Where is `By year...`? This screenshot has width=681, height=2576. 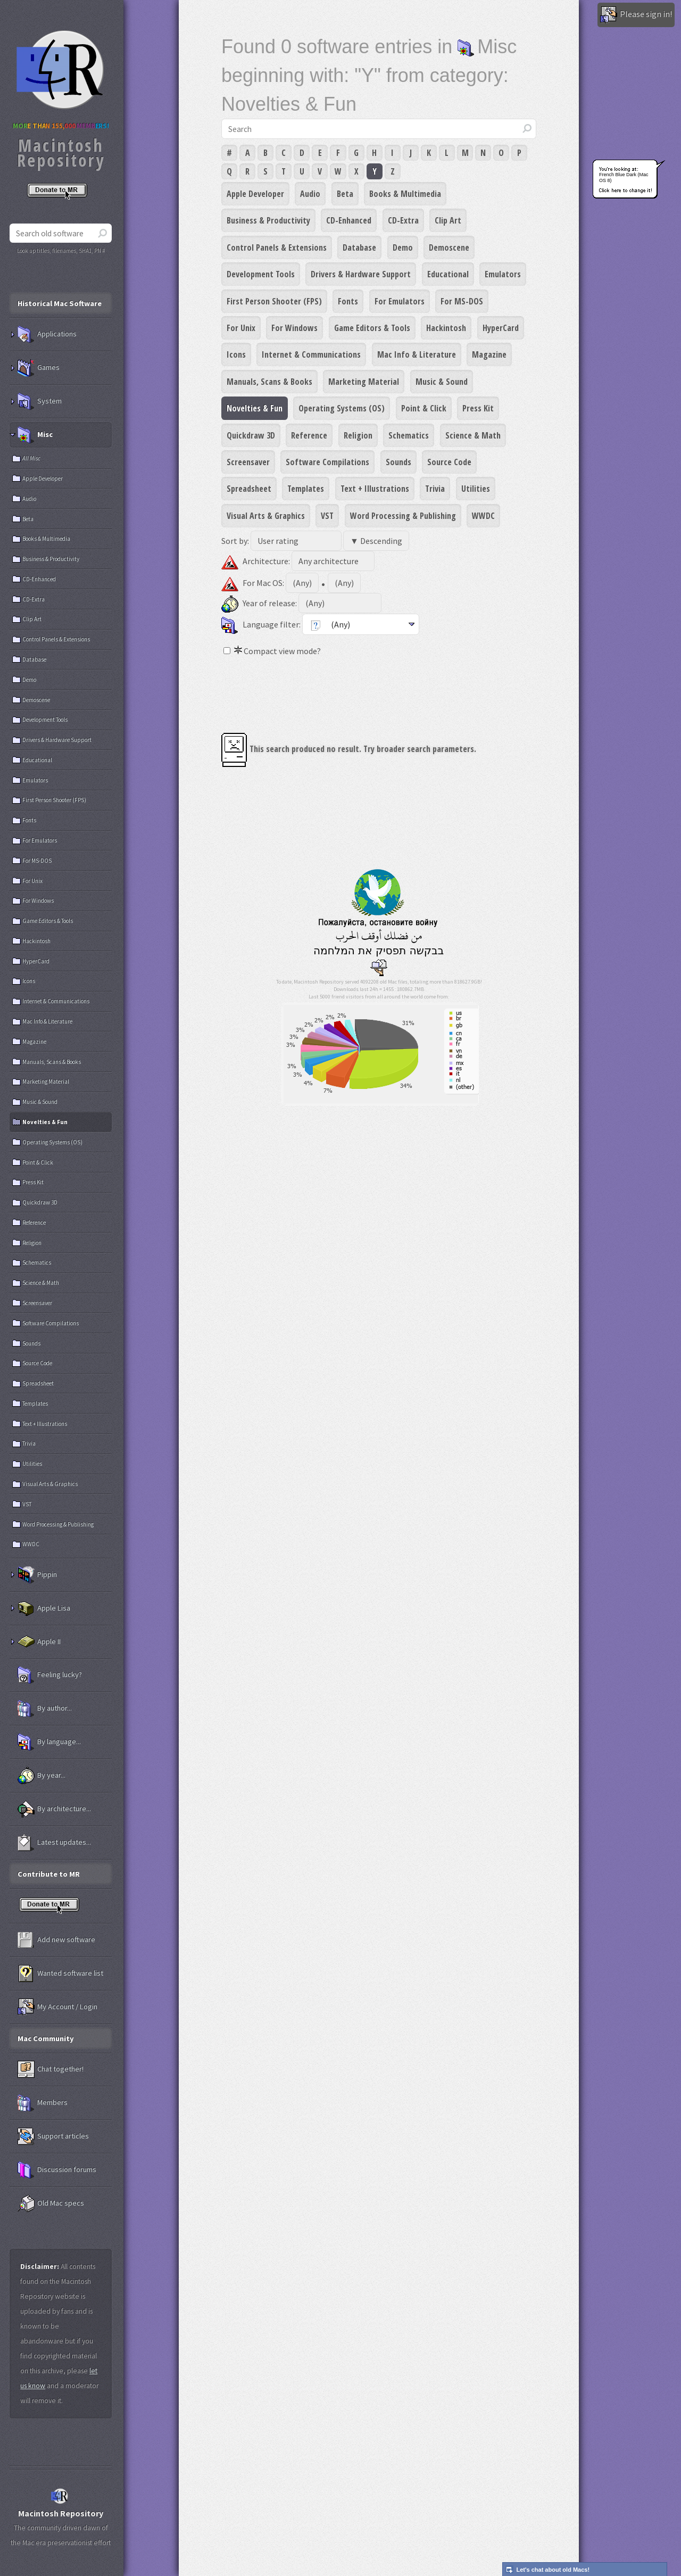 By year... is located at coordinates (41, 1775).